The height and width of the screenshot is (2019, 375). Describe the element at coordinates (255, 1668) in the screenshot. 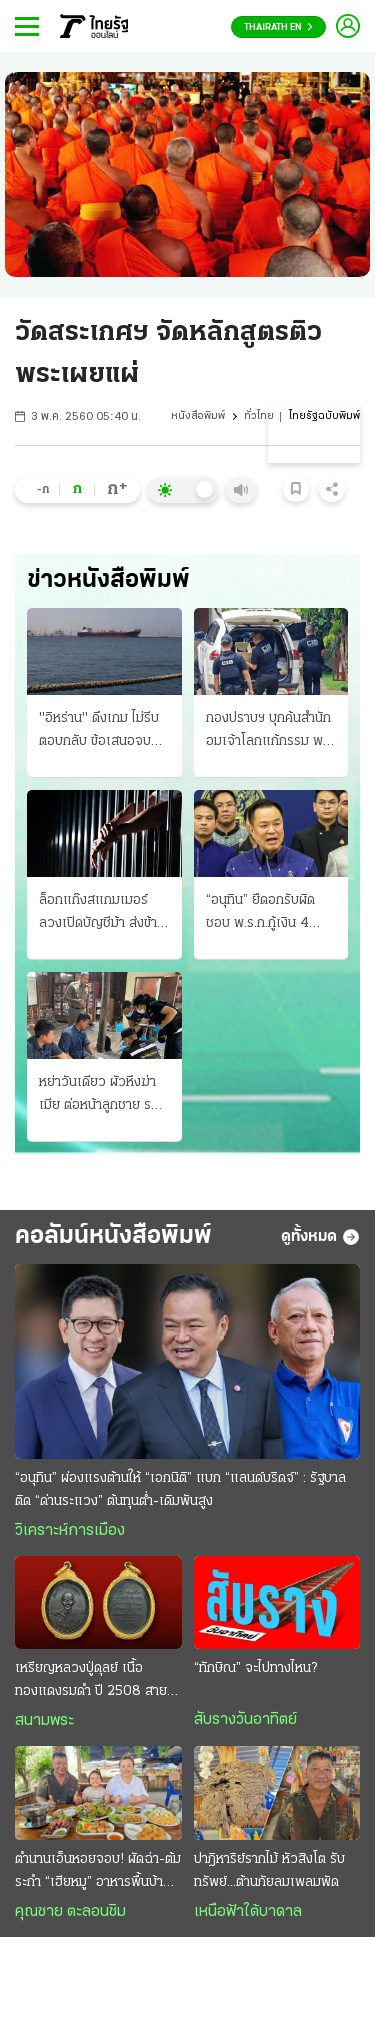

I see `“ทักษิณ” จะไปทางไหน?` at that location.